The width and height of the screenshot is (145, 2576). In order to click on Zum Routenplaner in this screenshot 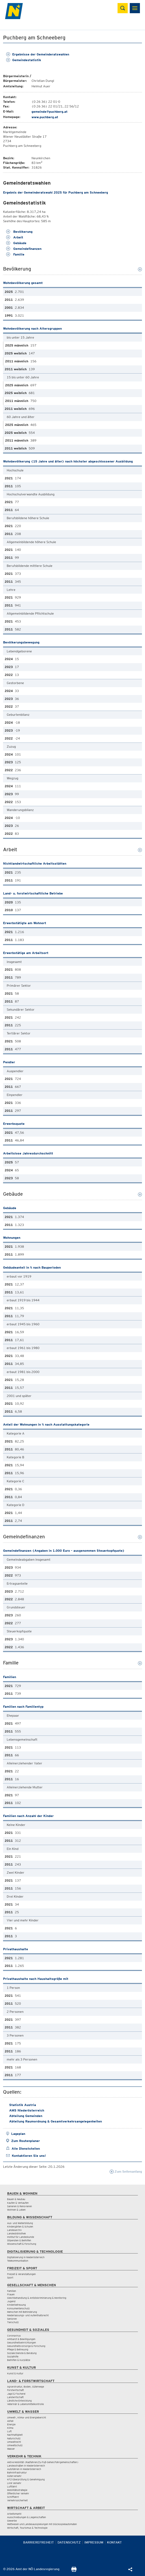, I will do `click(25, 2141)`.